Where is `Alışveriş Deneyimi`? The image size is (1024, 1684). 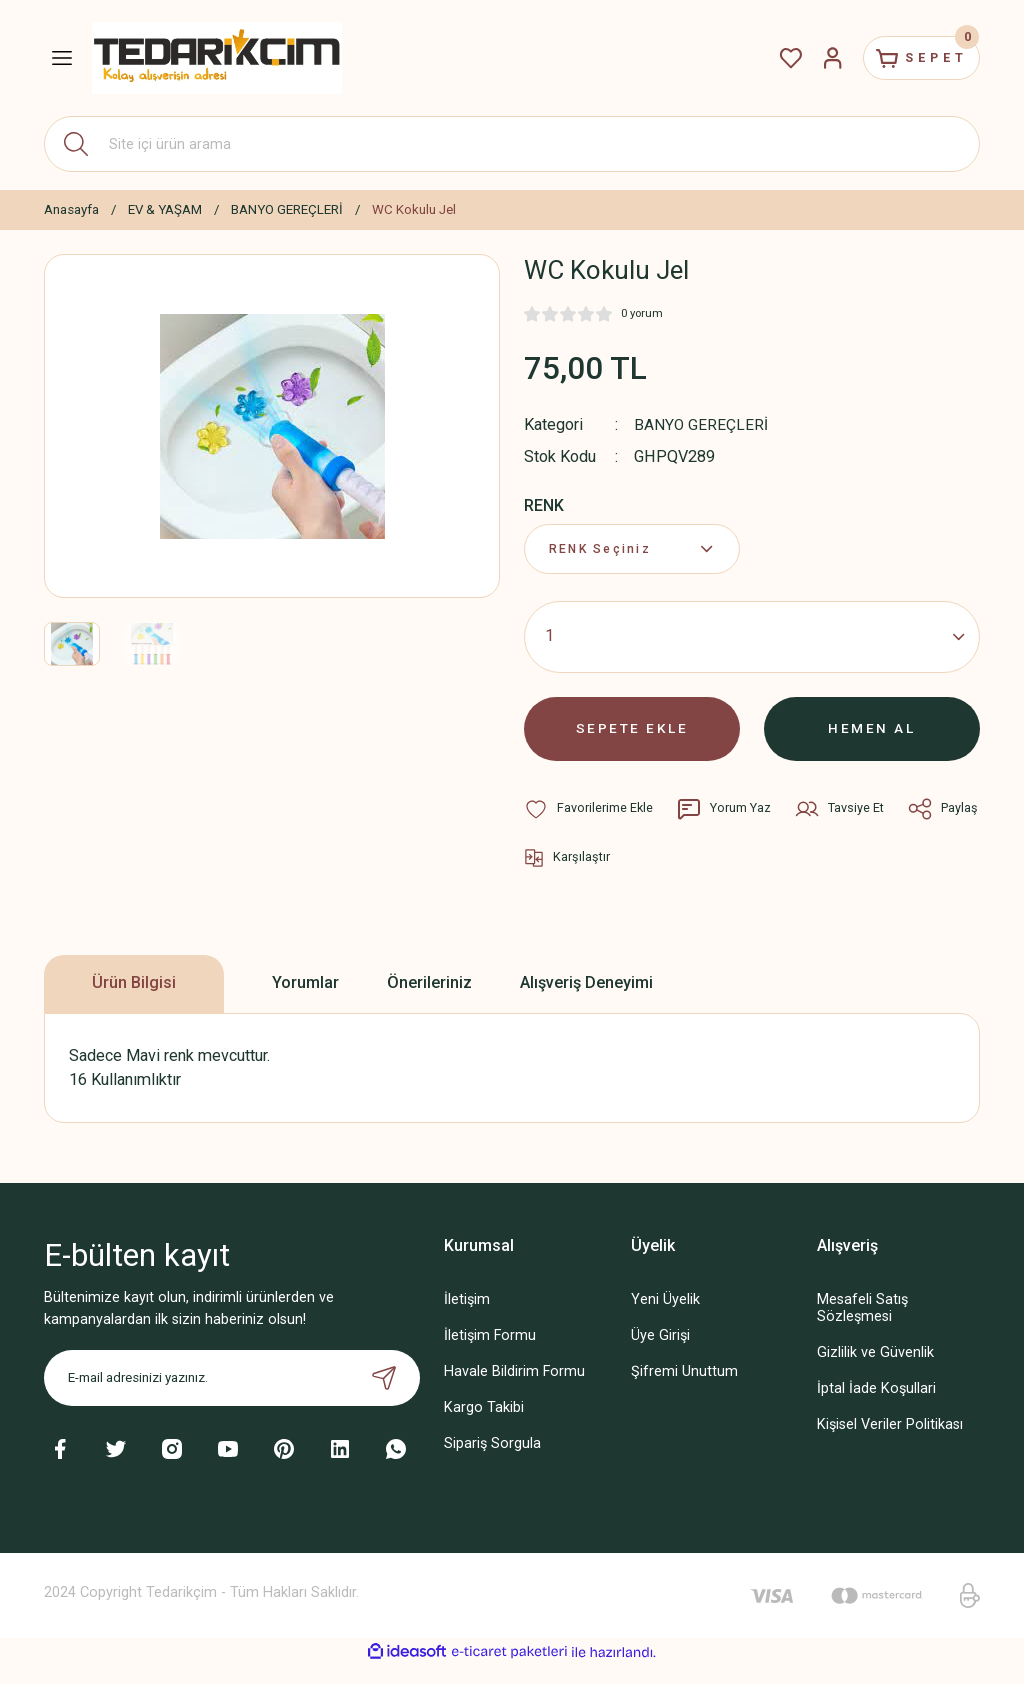 Alışveriş Deneyimi is located at coordinates (586, 1001).